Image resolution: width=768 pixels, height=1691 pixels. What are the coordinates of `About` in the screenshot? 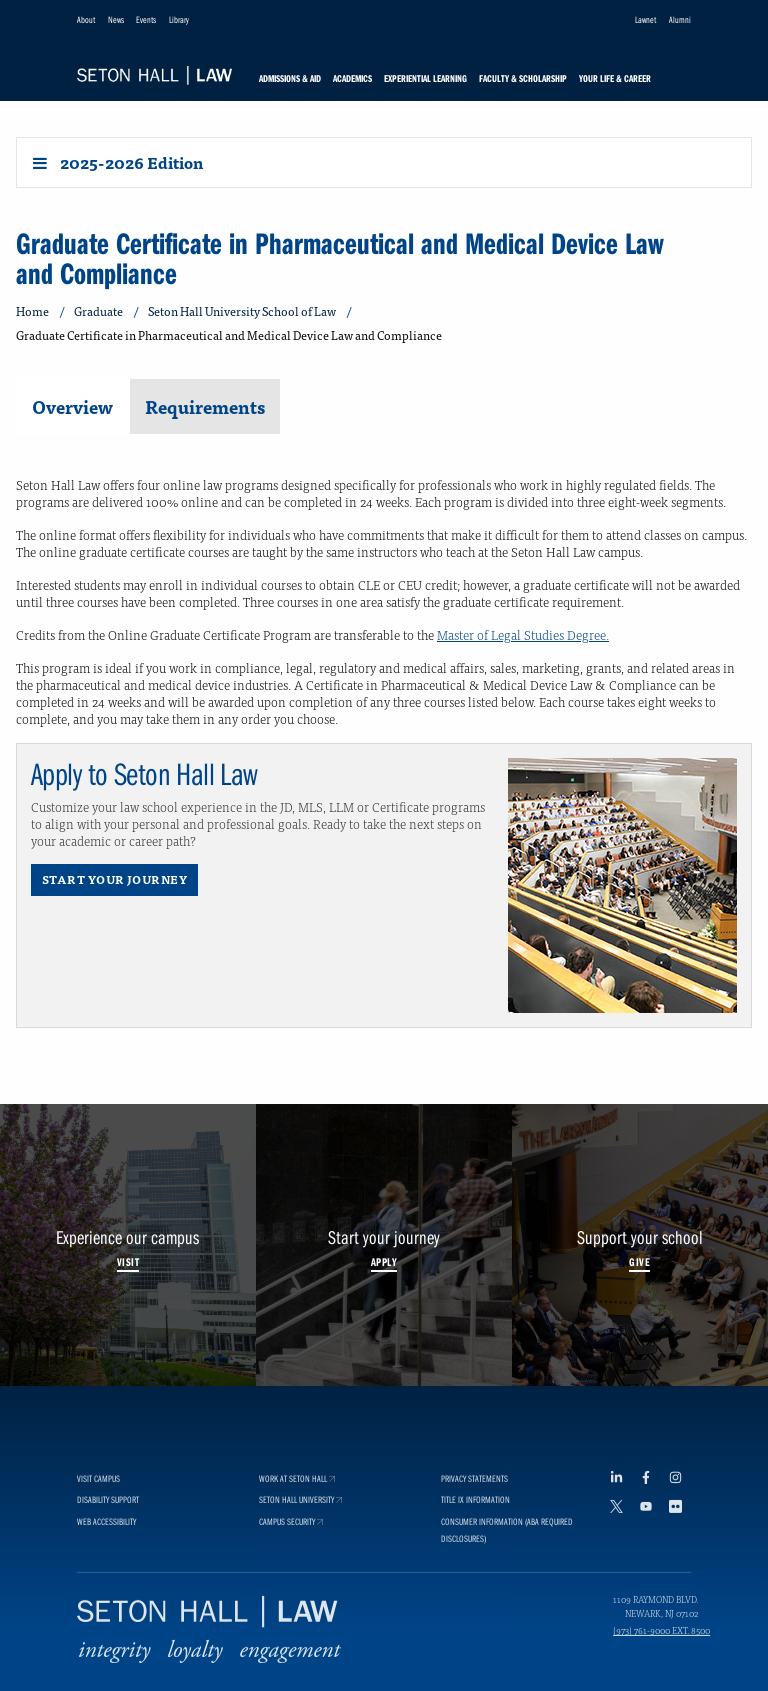 It's located at (86, 19).